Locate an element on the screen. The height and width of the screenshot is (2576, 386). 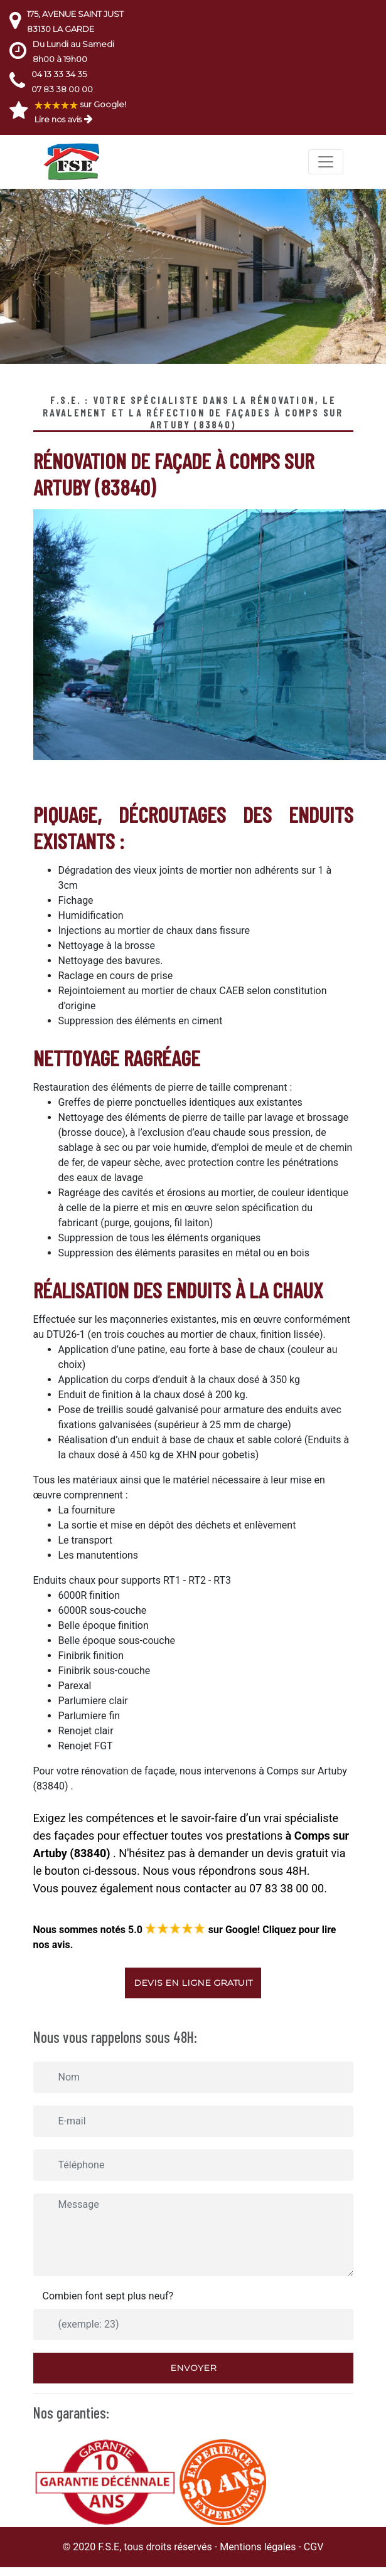
07 83 38 00 00 is located at coordinates (62, 89).